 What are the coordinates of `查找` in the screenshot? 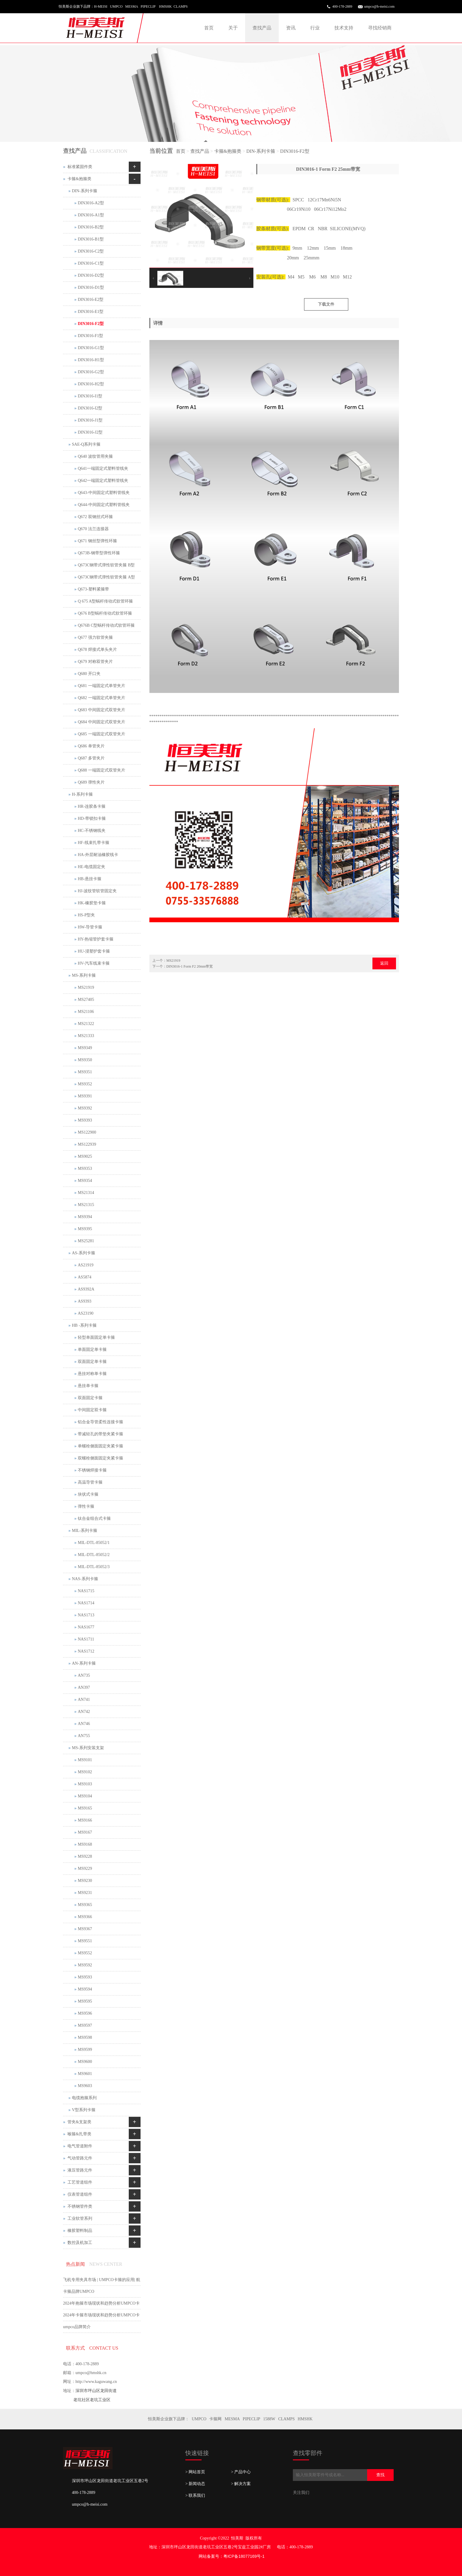 It's located at (380, 2475).